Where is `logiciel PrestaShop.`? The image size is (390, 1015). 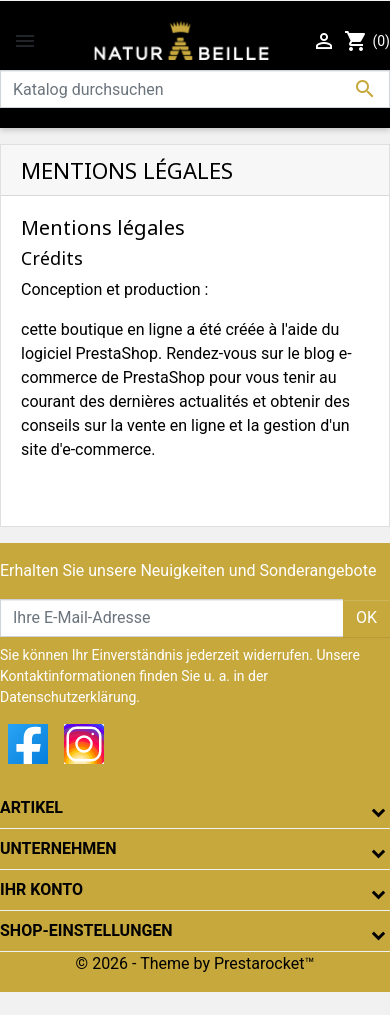 logiciel PrestaShop. is located at coordinates (93, 353).